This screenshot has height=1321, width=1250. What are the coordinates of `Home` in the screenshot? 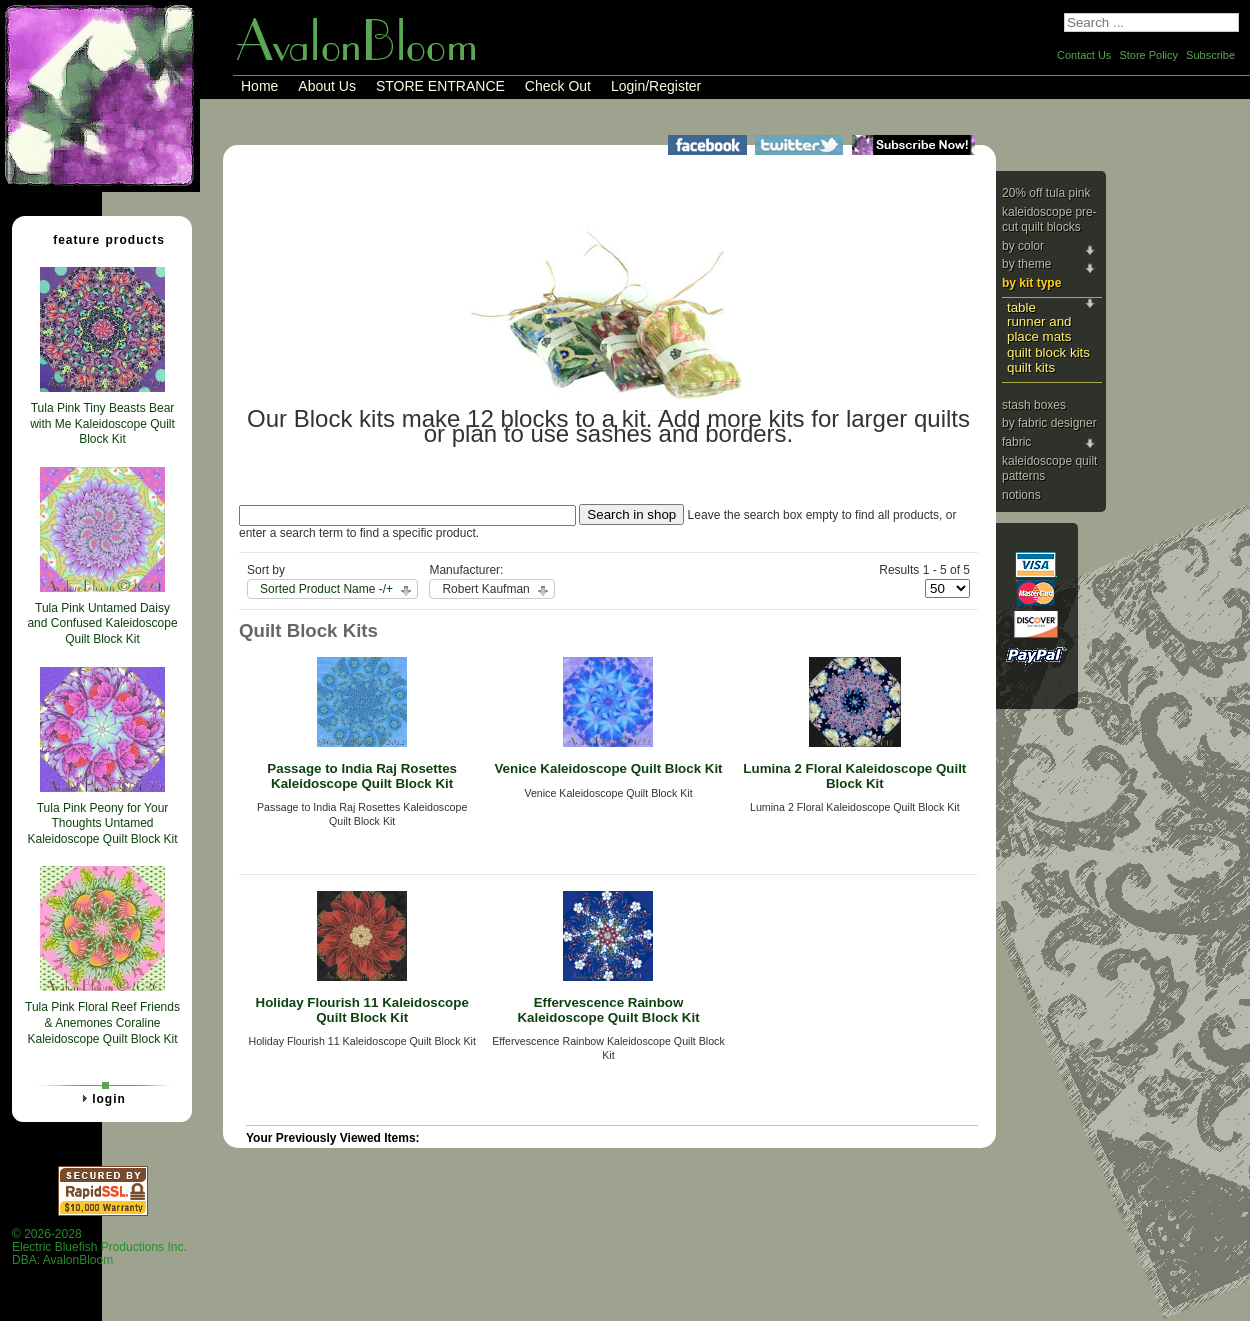 It's located at (259, 86).